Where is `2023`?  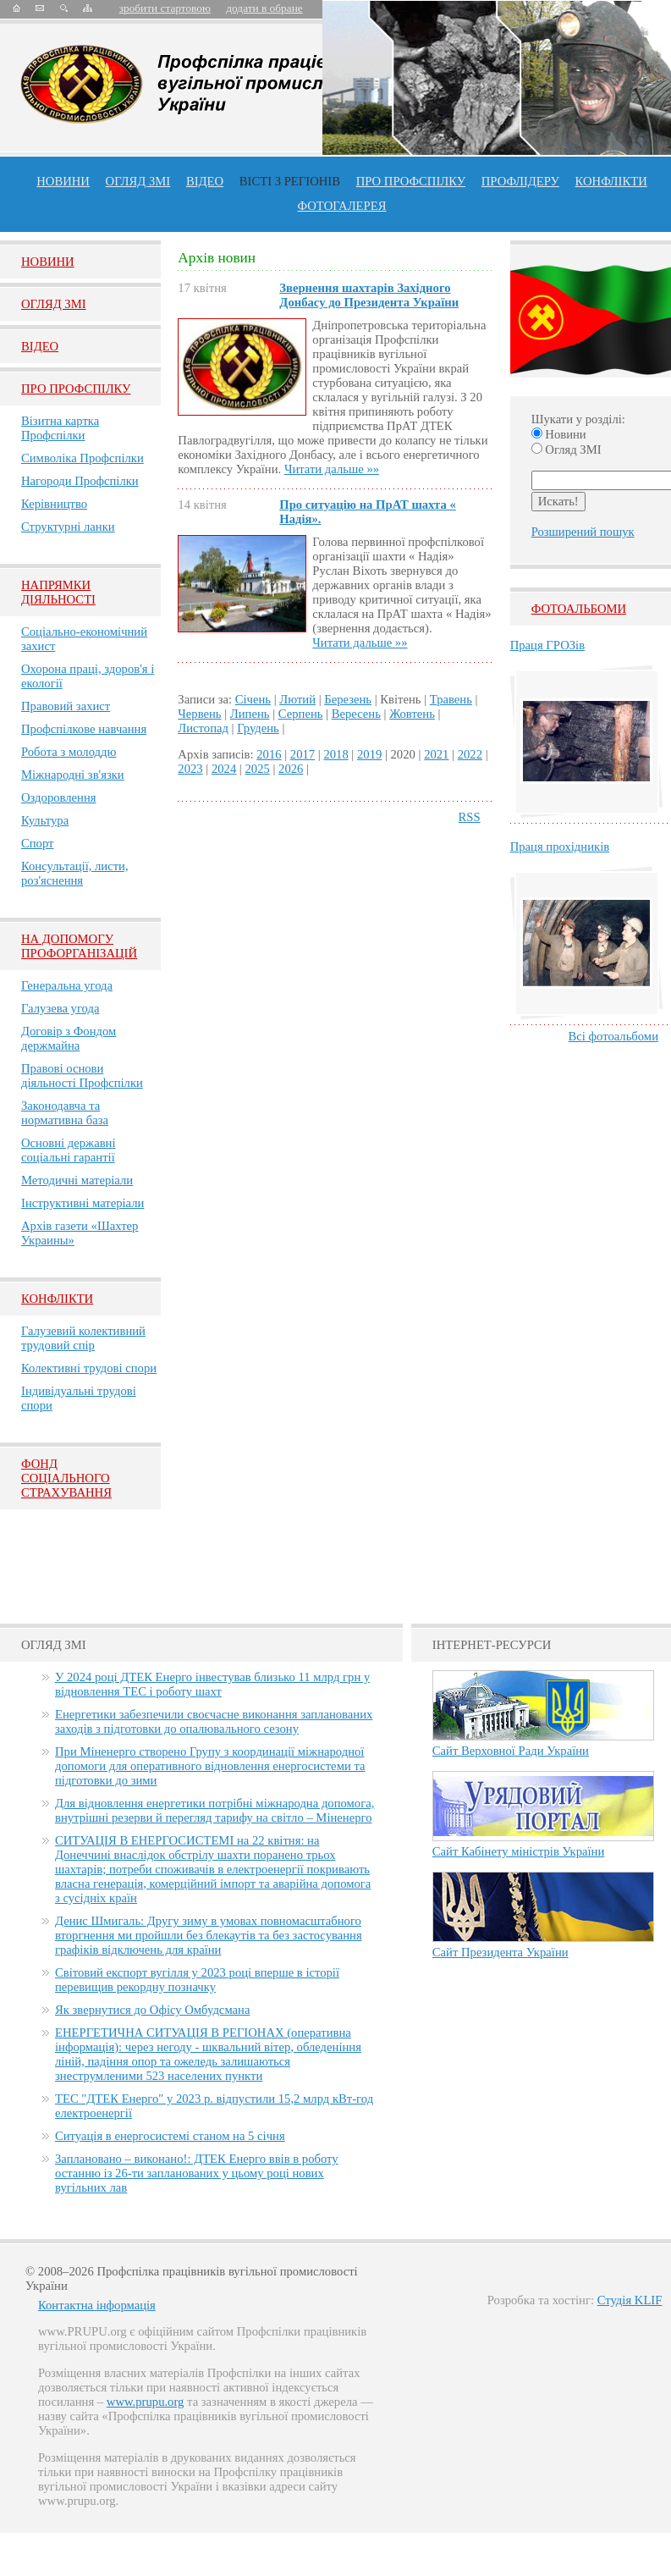 2023 is located at coordinates (190, 768).